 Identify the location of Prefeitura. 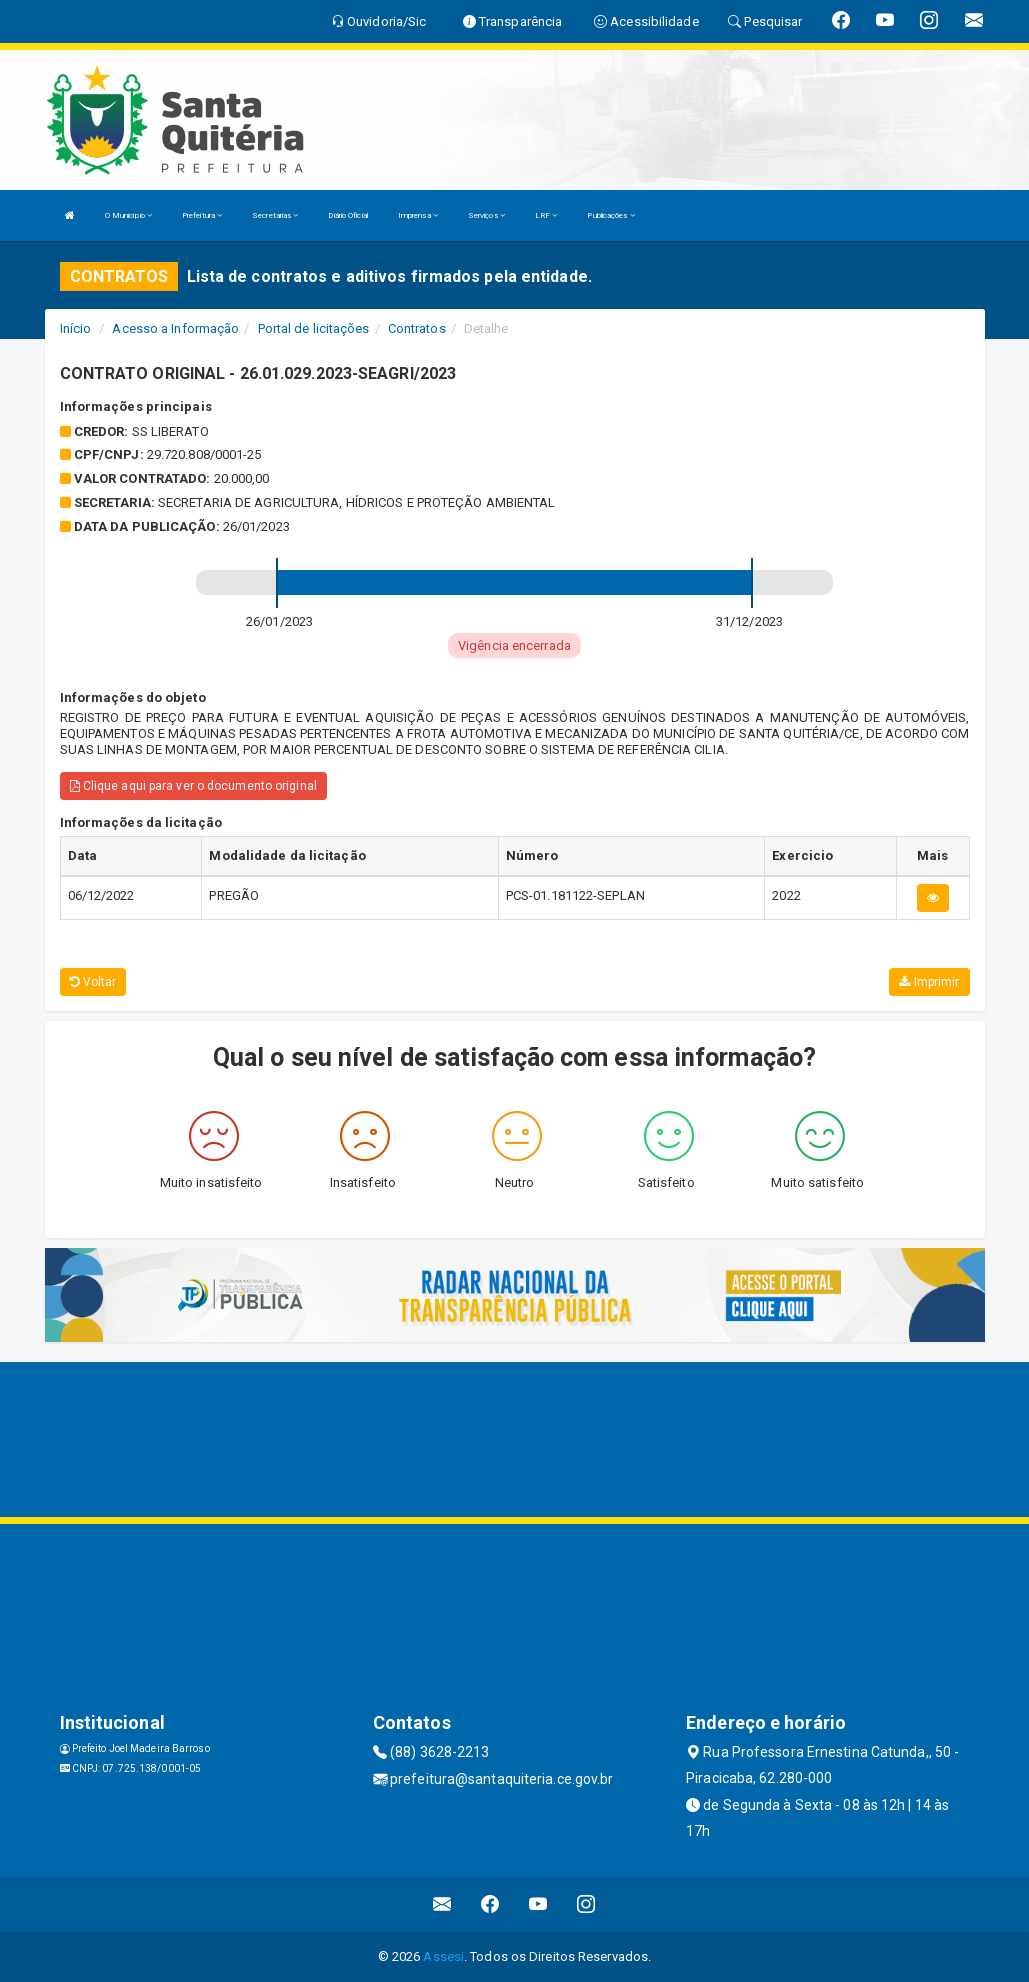
(202, 215).